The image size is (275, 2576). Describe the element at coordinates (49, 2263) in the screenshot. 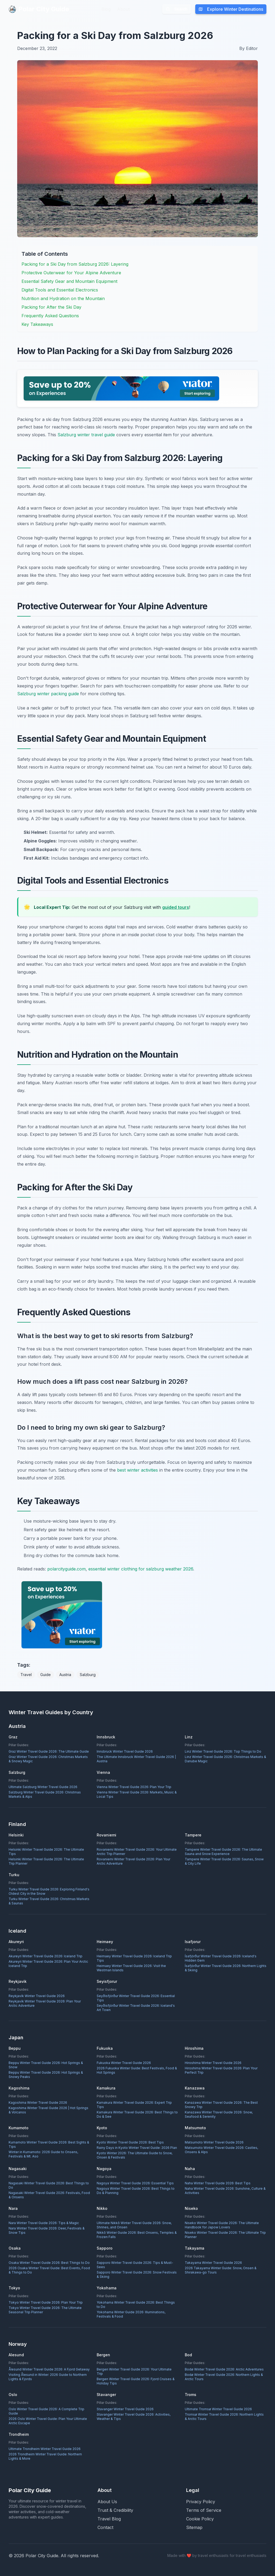

I see `Osaka Winter Travel Guide 2026: Best Things to Do` at that location.